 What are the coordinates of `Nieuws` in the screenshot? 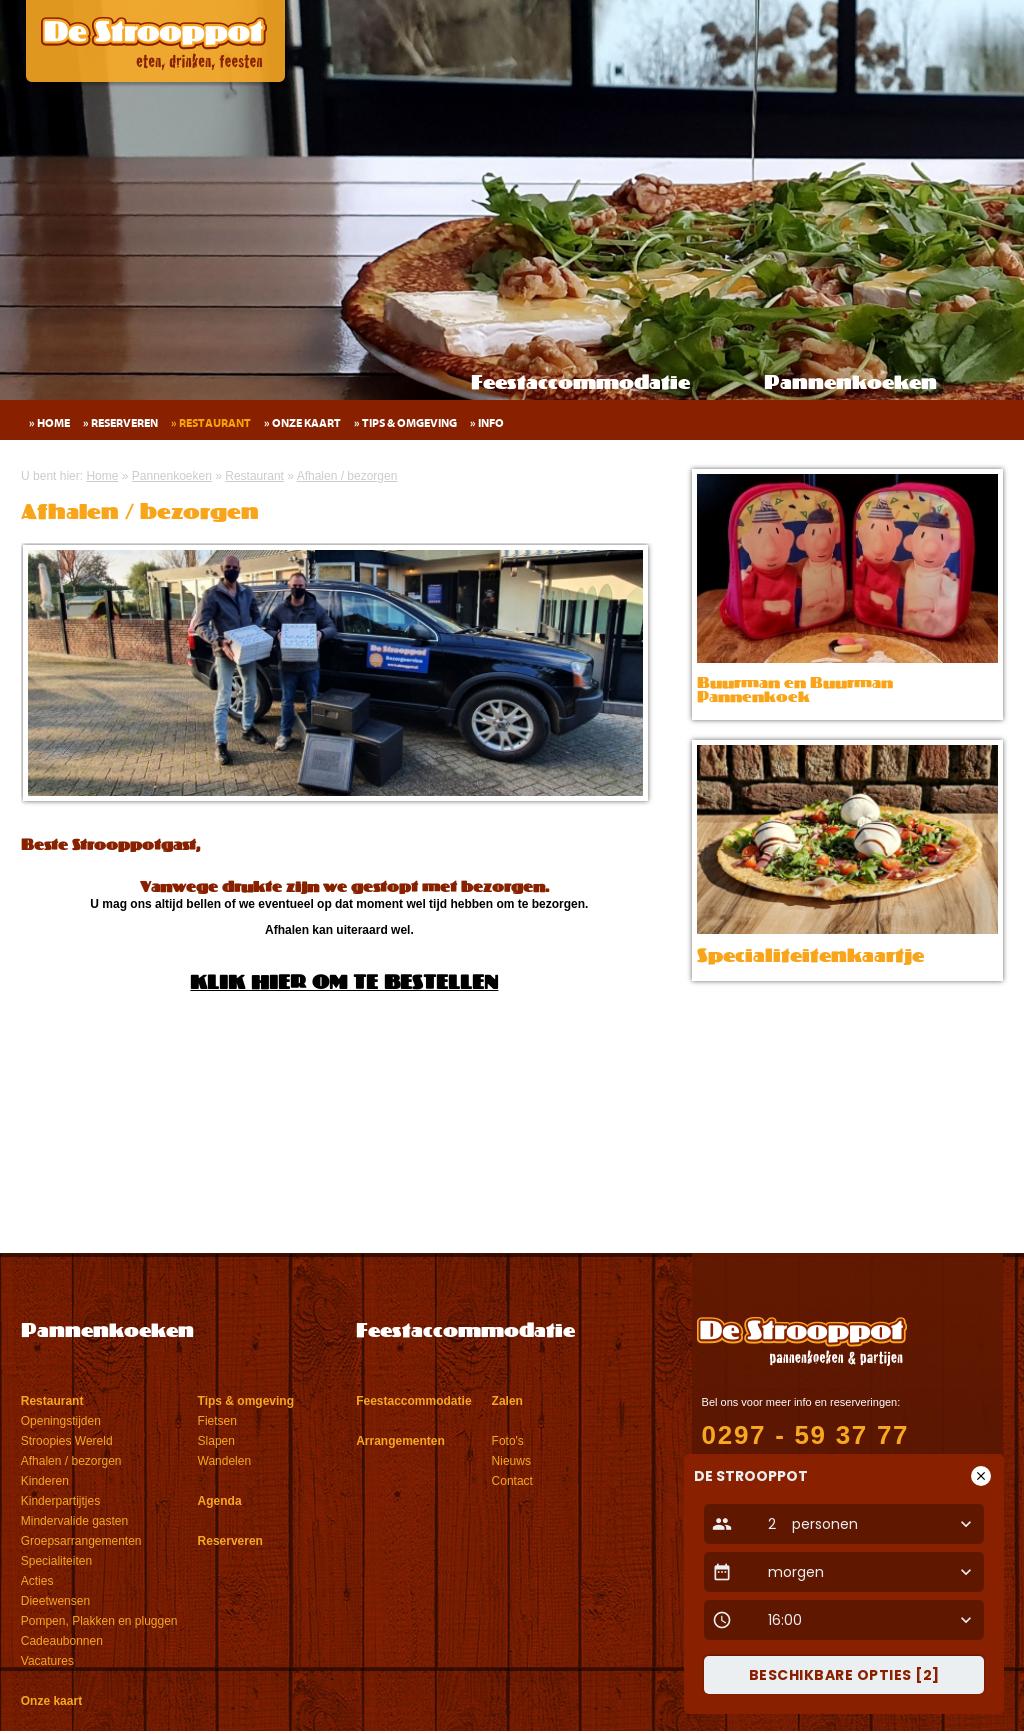 It's located at (511, 1461).